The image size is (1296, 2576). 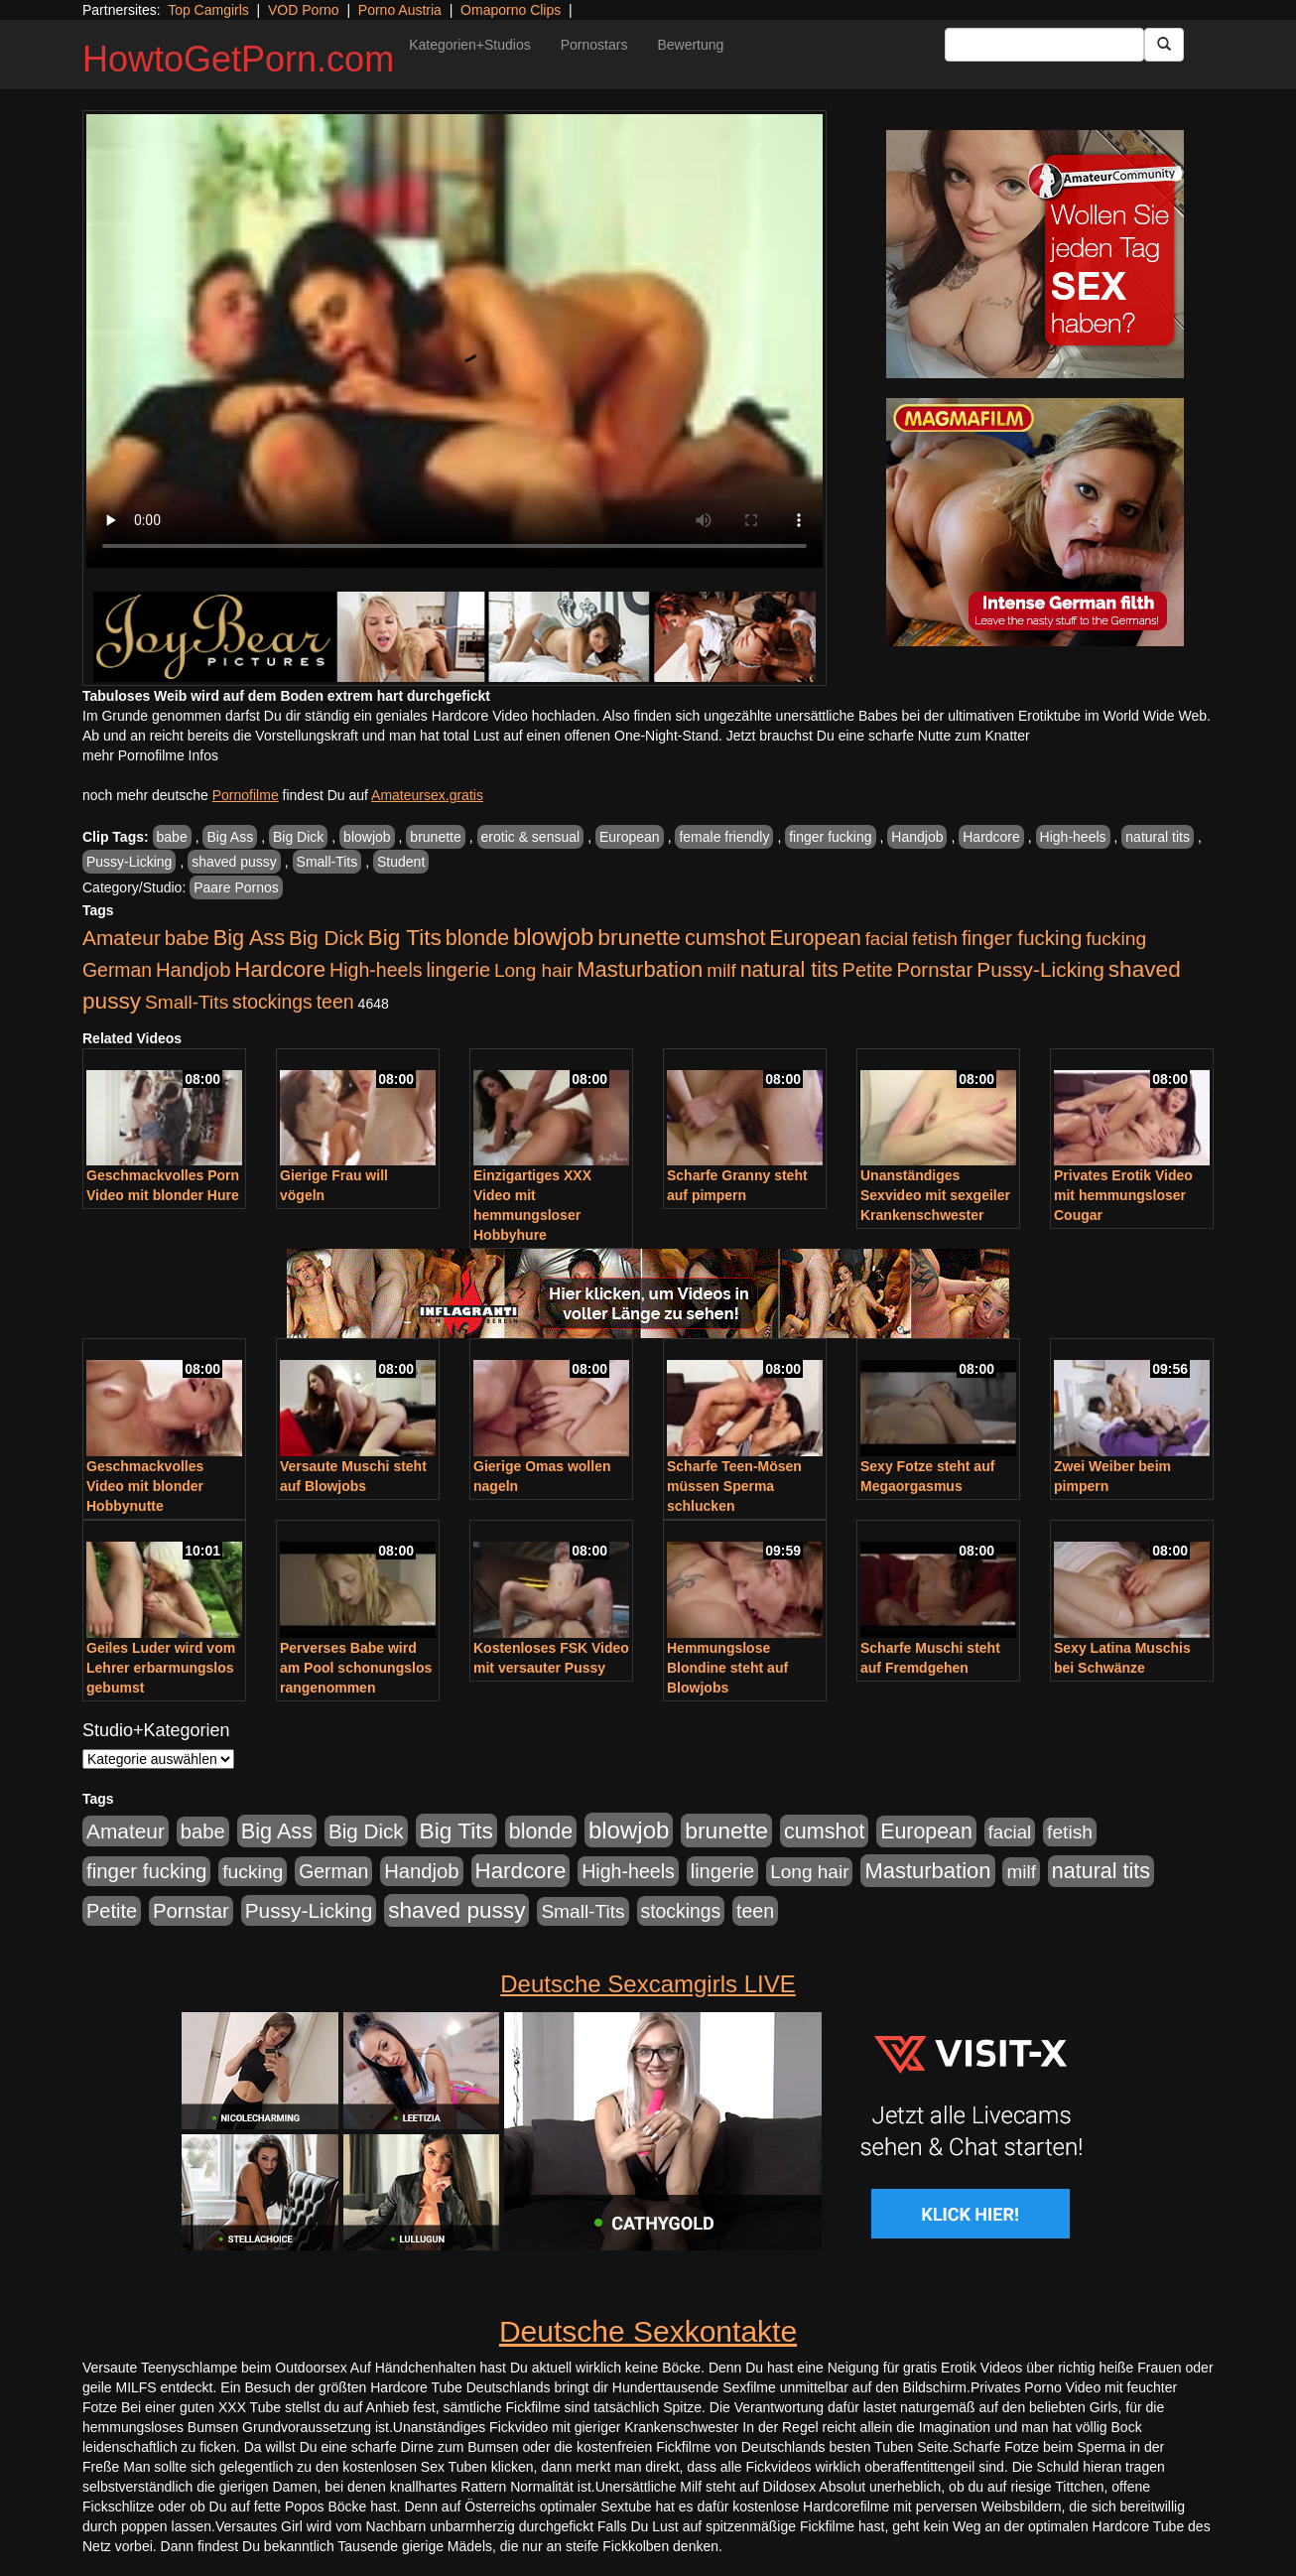 What do you see at coordinates (727, 1667) in the screenshot?
I see `Hemmungslose Blondine steht auf Blowjobs` at bounding box center [727, 1667].